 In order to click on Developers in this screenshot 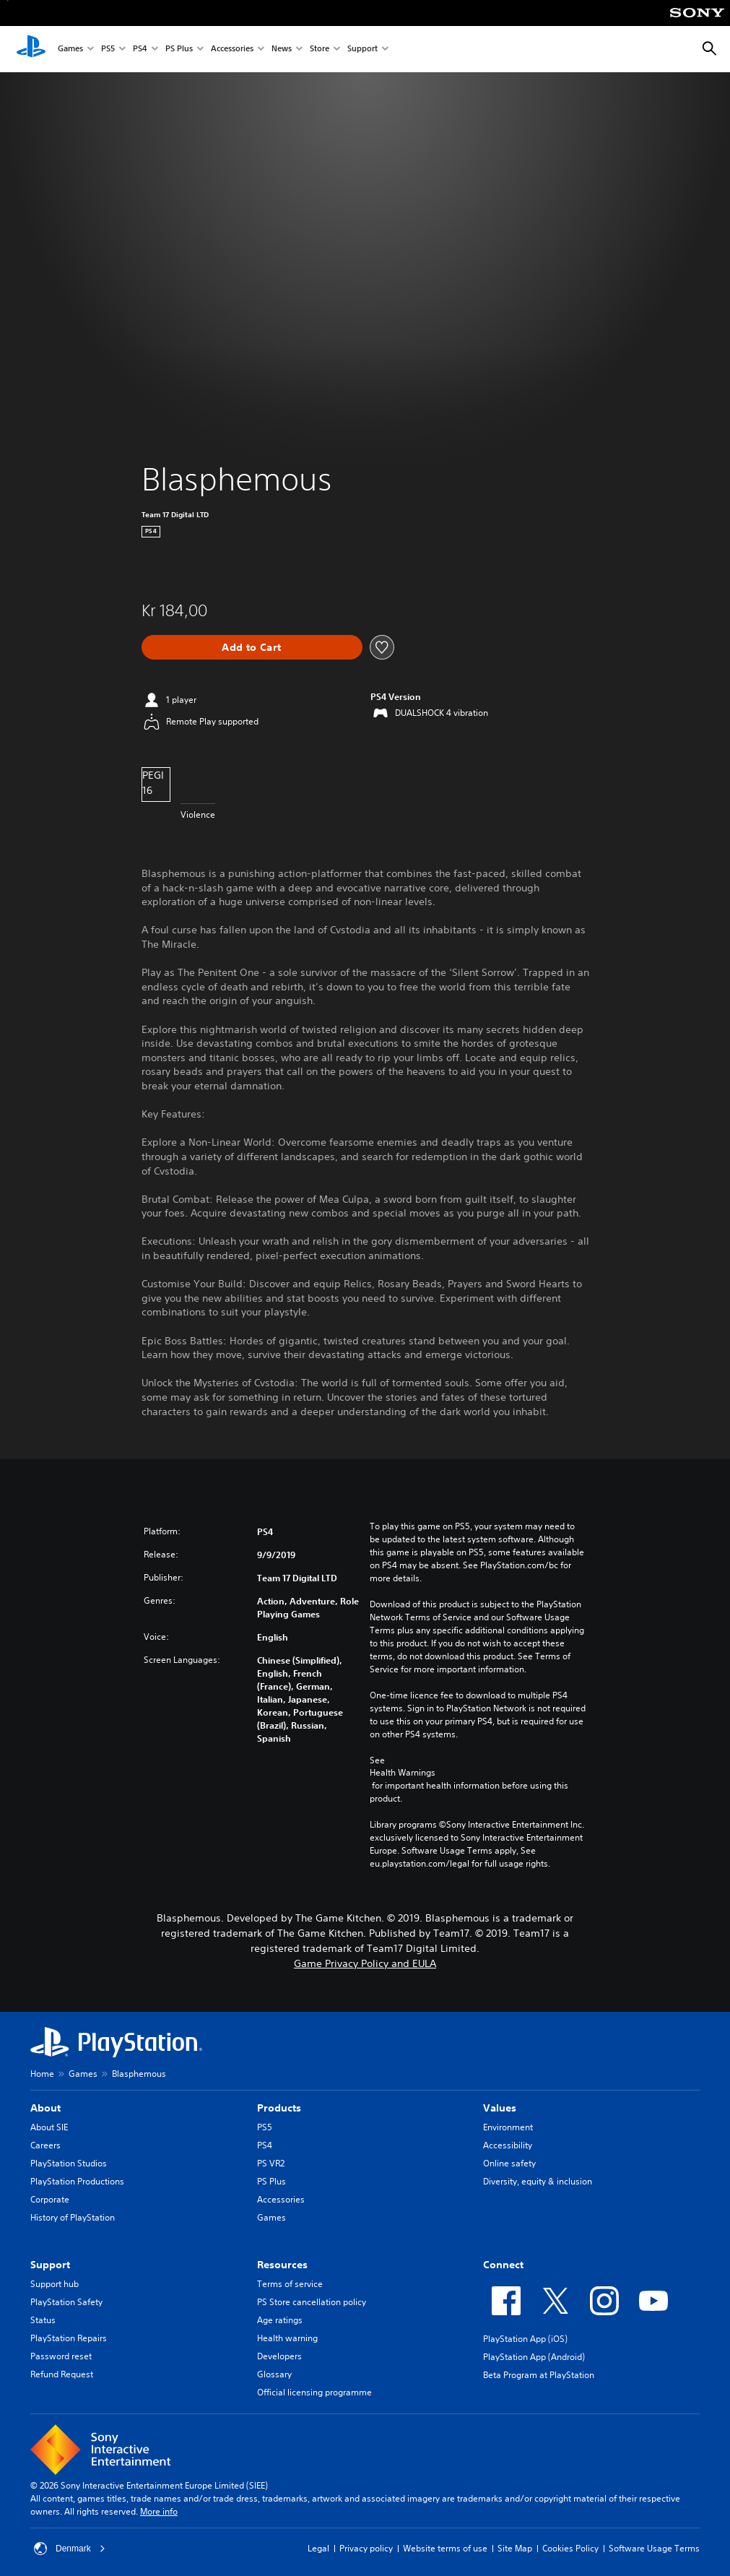, I will do `click(279, 2356)`.